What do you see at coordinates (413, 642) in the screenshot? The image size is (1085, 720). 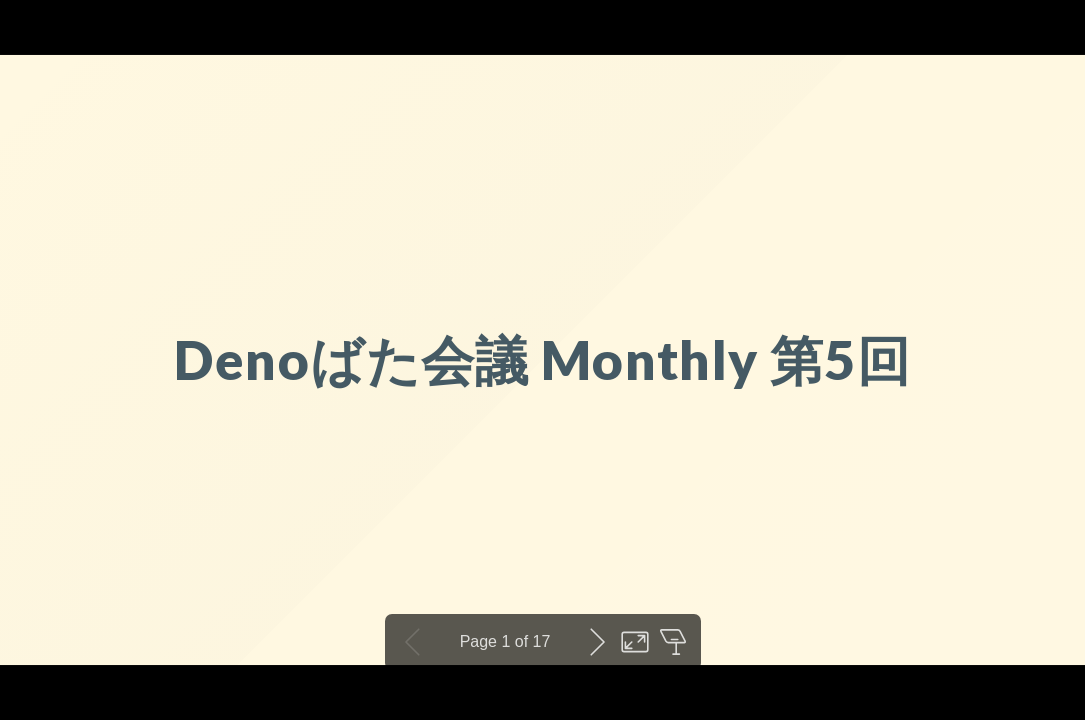 I see `Previous slide` at bounding box center [413, 642].